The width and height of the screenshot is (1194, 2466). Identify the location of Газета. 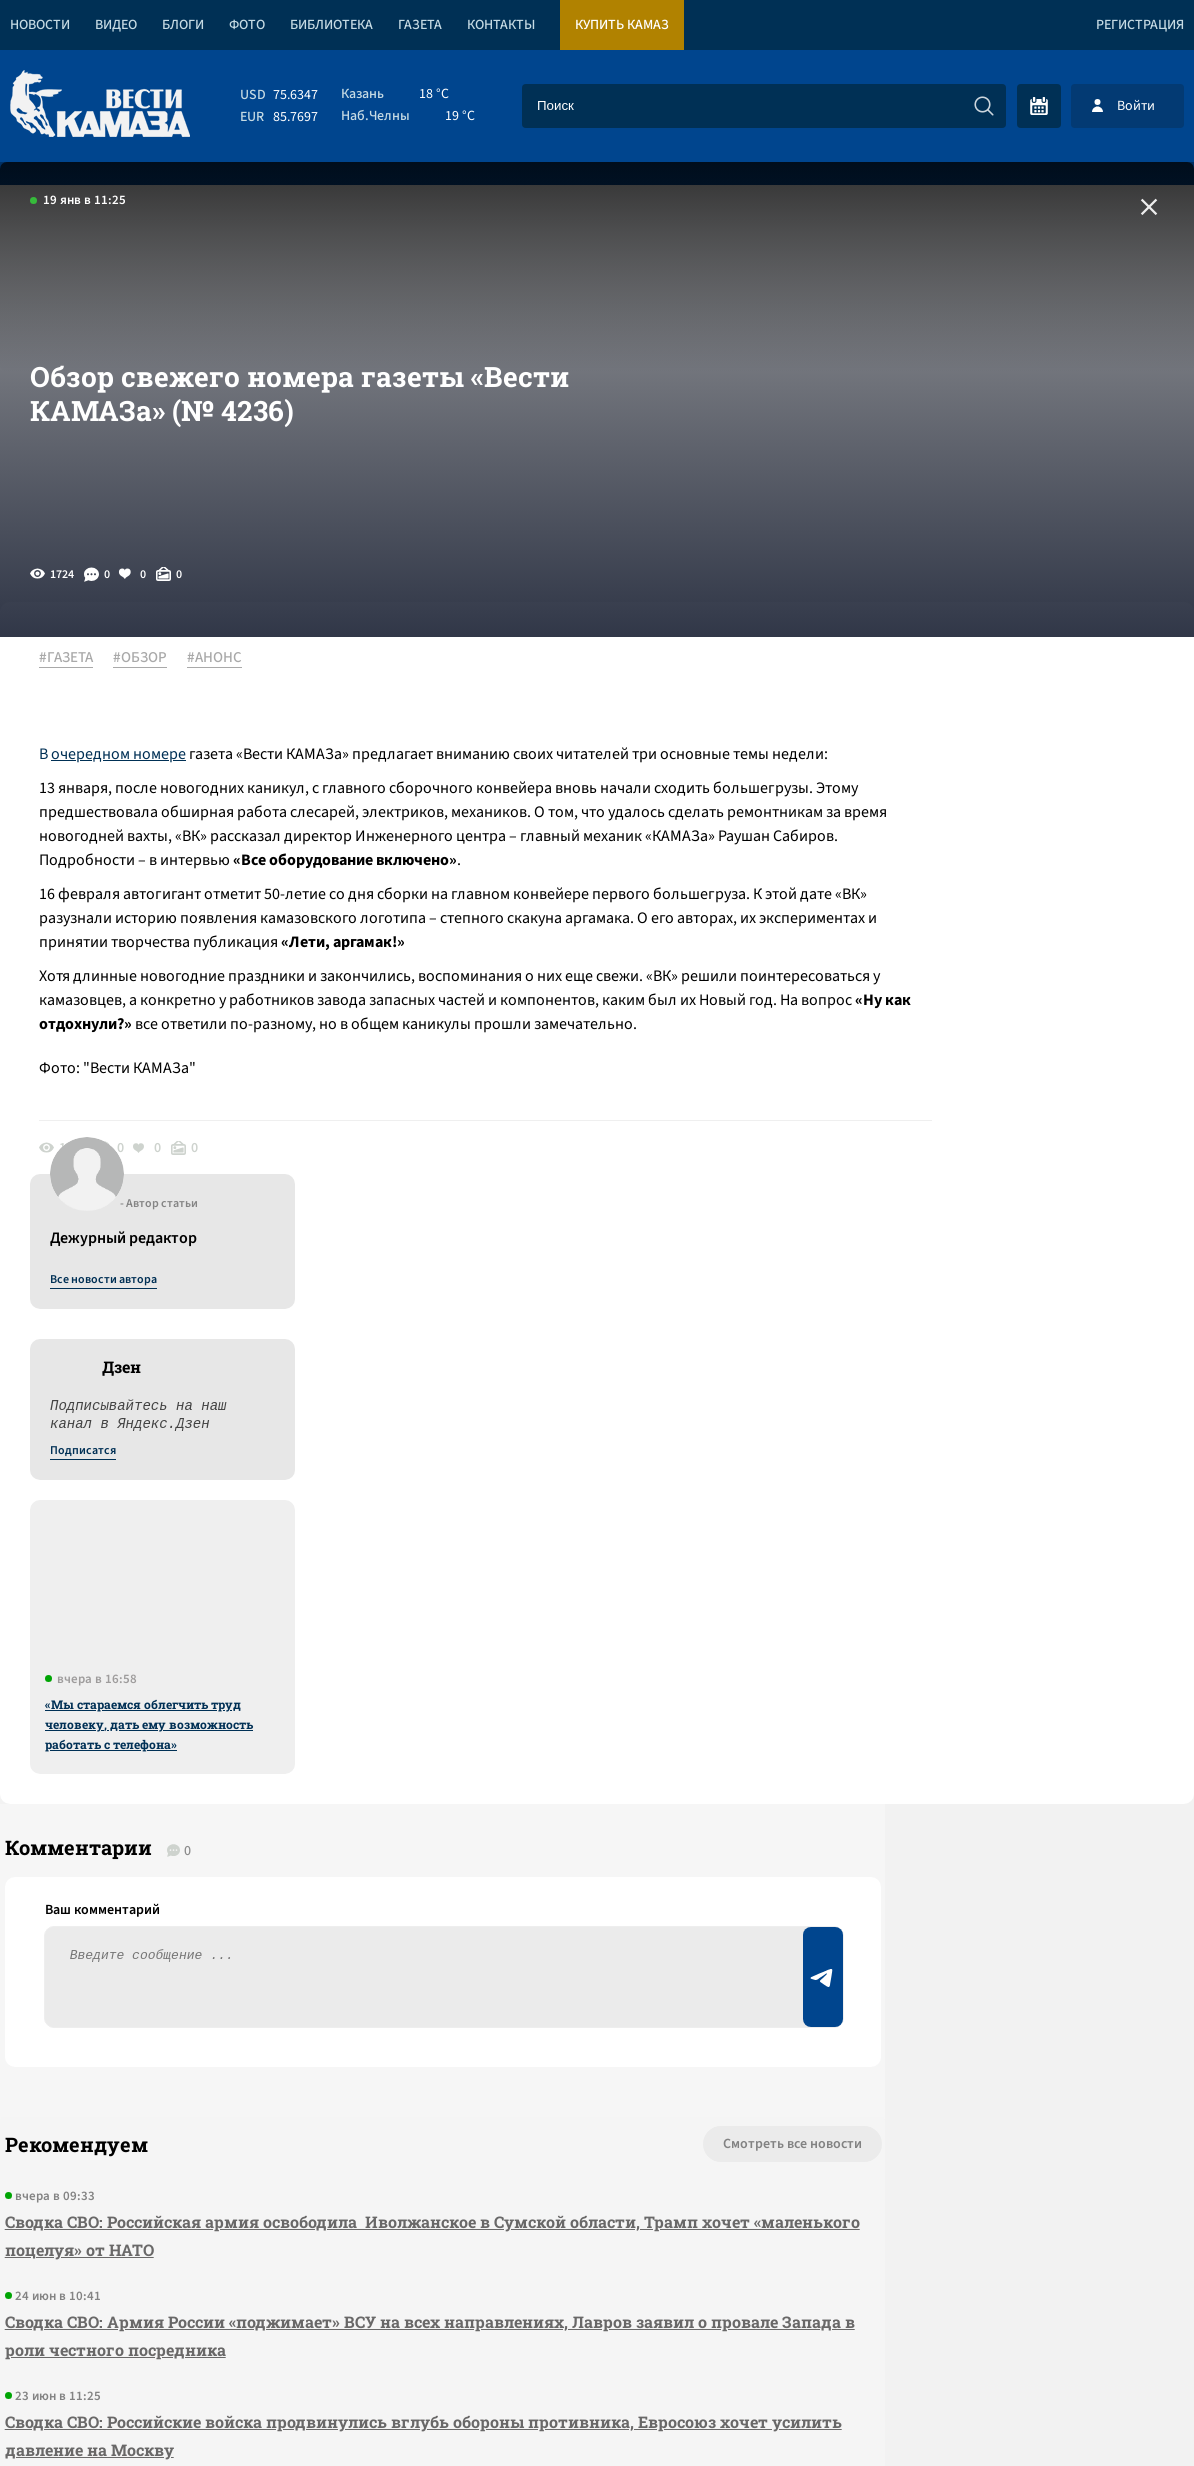
(420, 25).